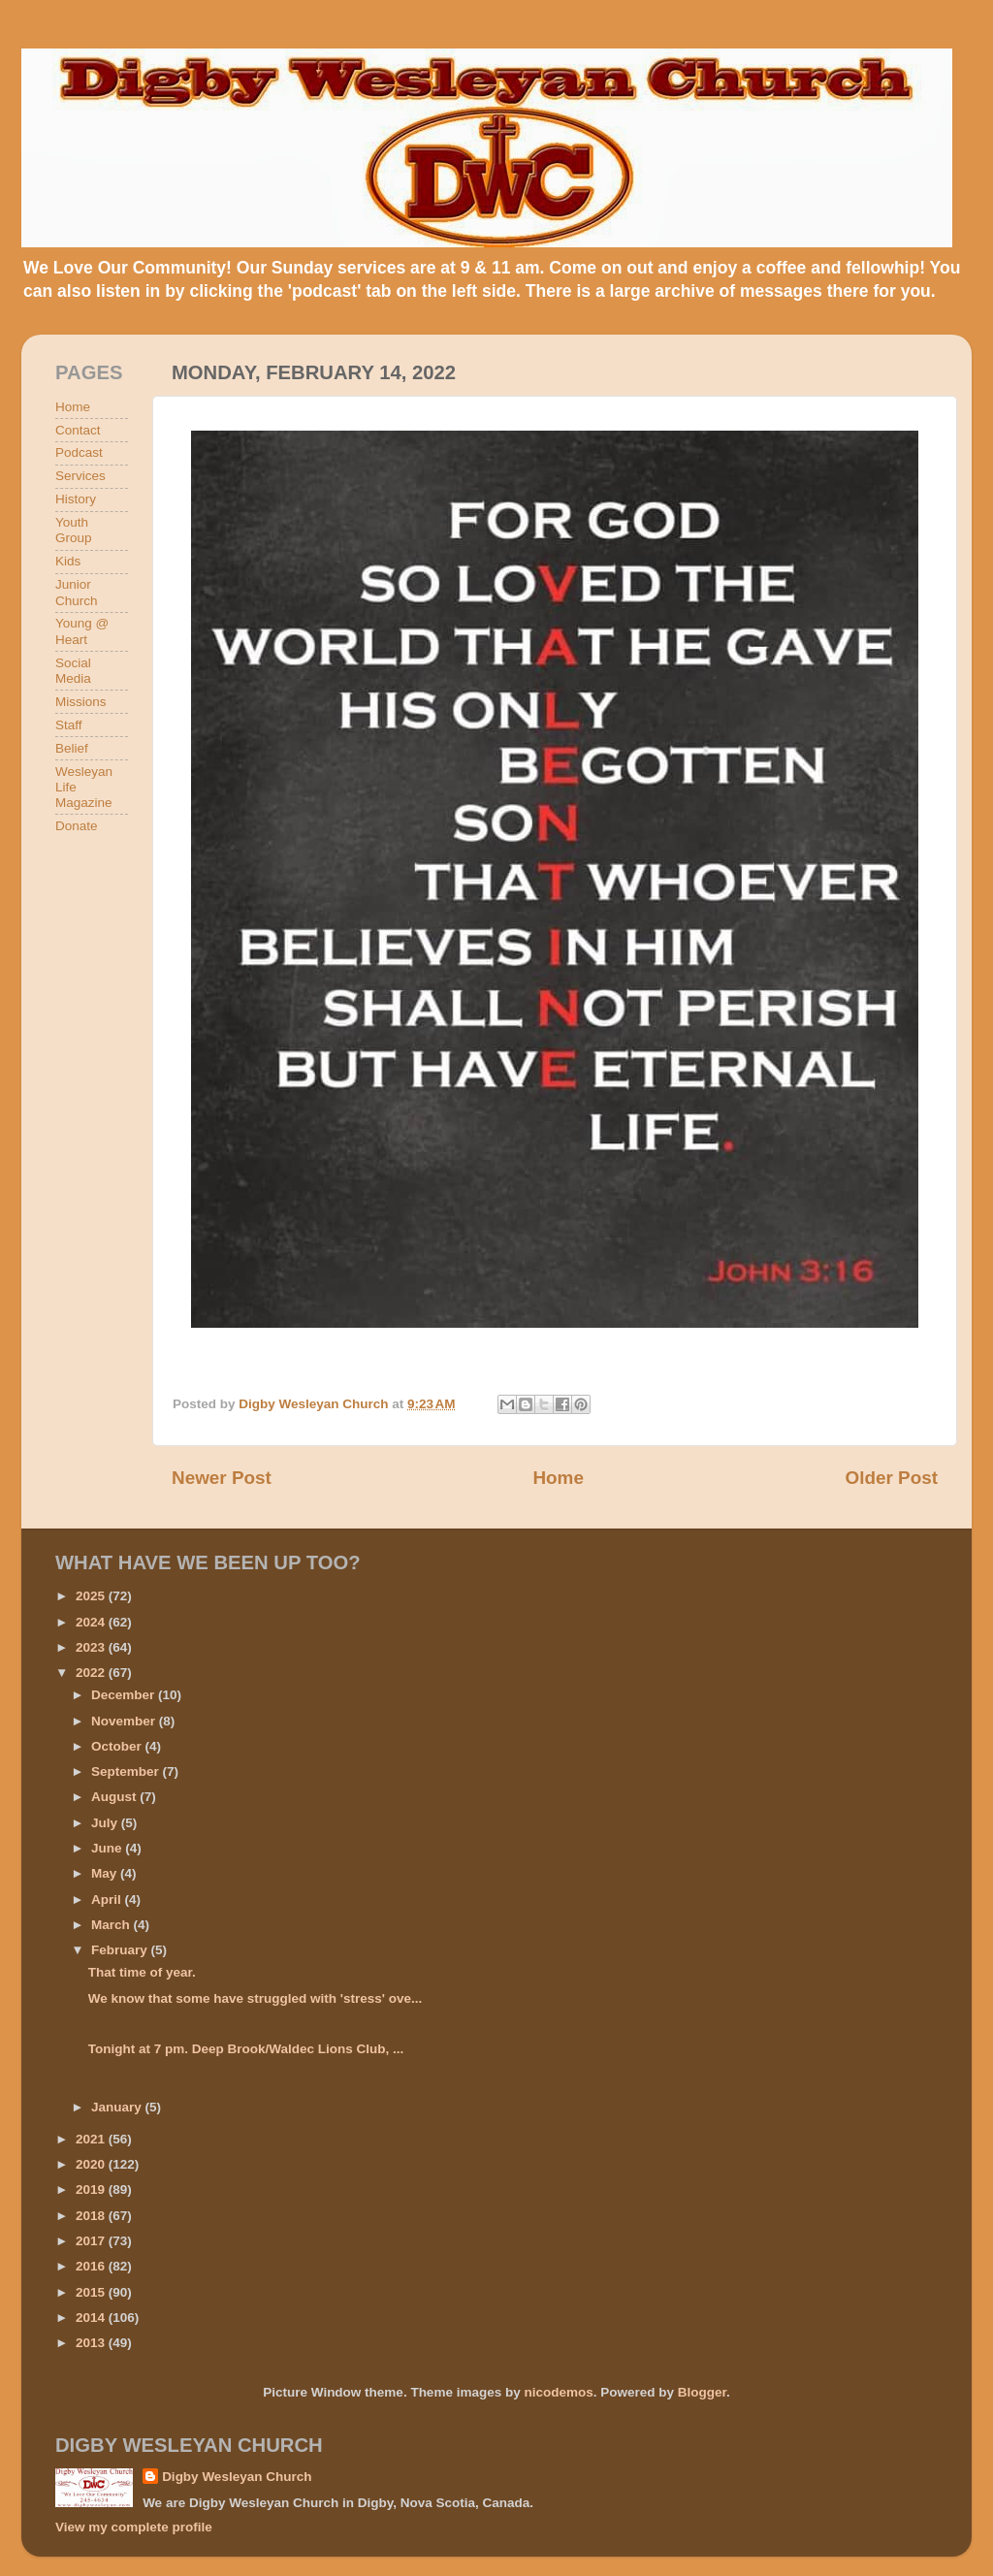  I want to click on 2020, so click(92, 2164).